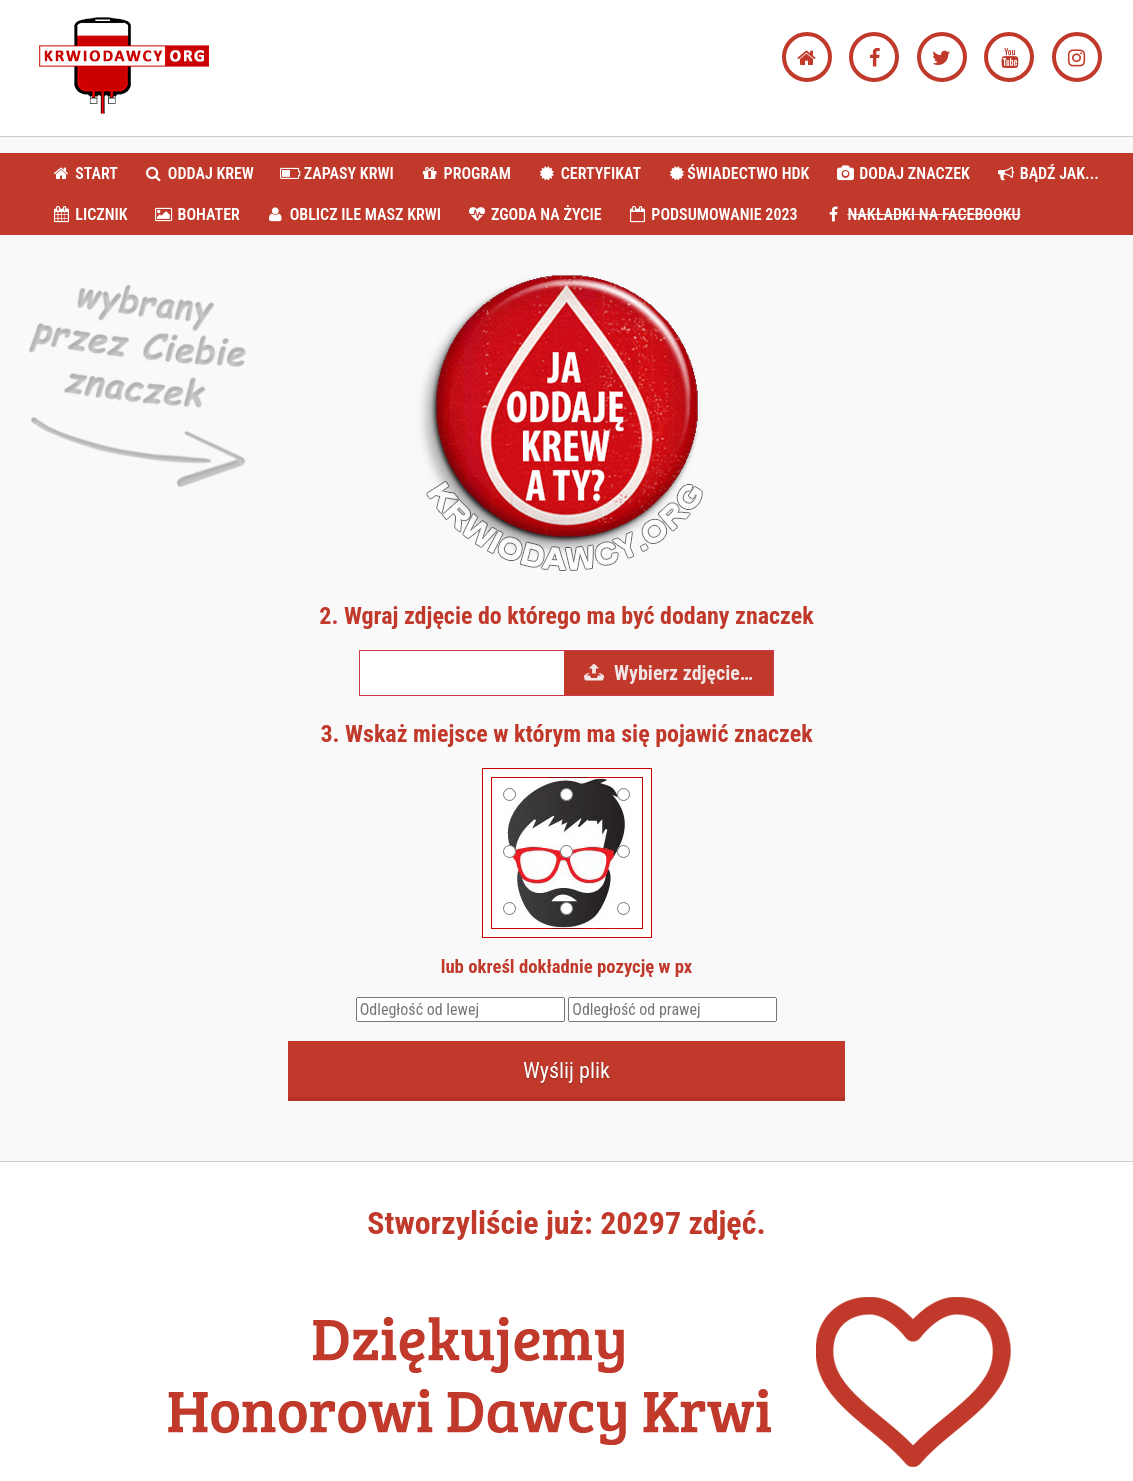 This screenshot has width=1133, height=1481. Describe the element at coordinates (712, 214) in the screenshot. I see `PODSUMOWANIE 2023` at that location.